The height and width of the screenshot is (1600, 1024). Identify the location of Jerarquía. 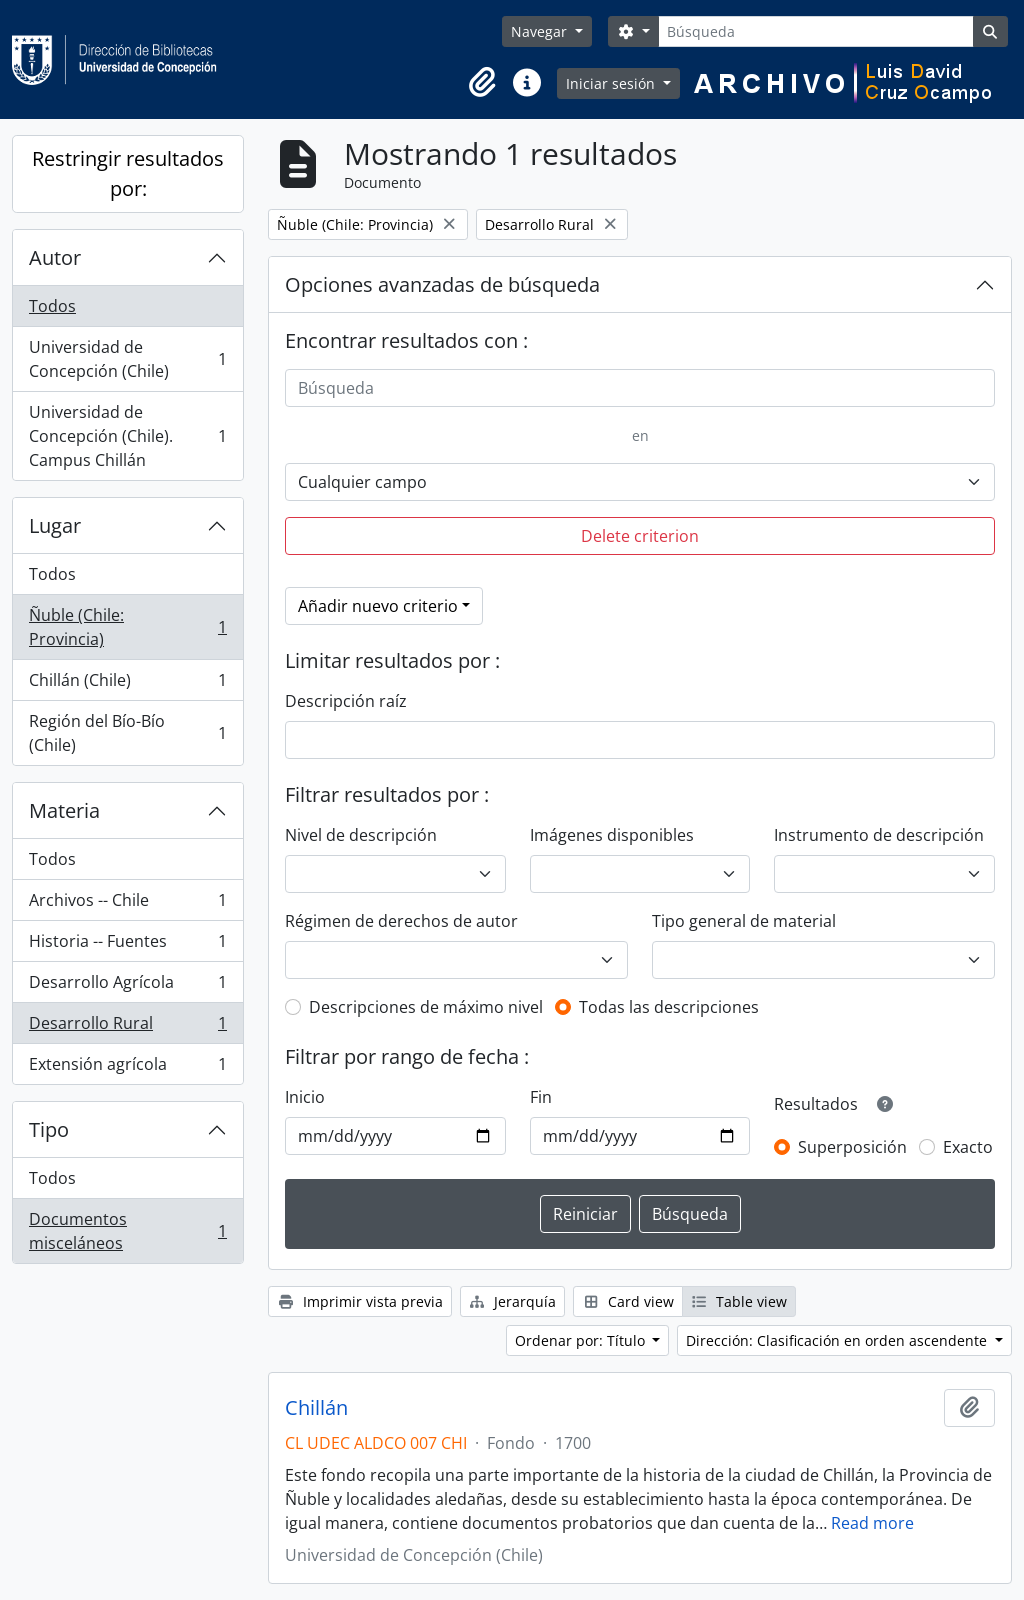
(513, 1301).